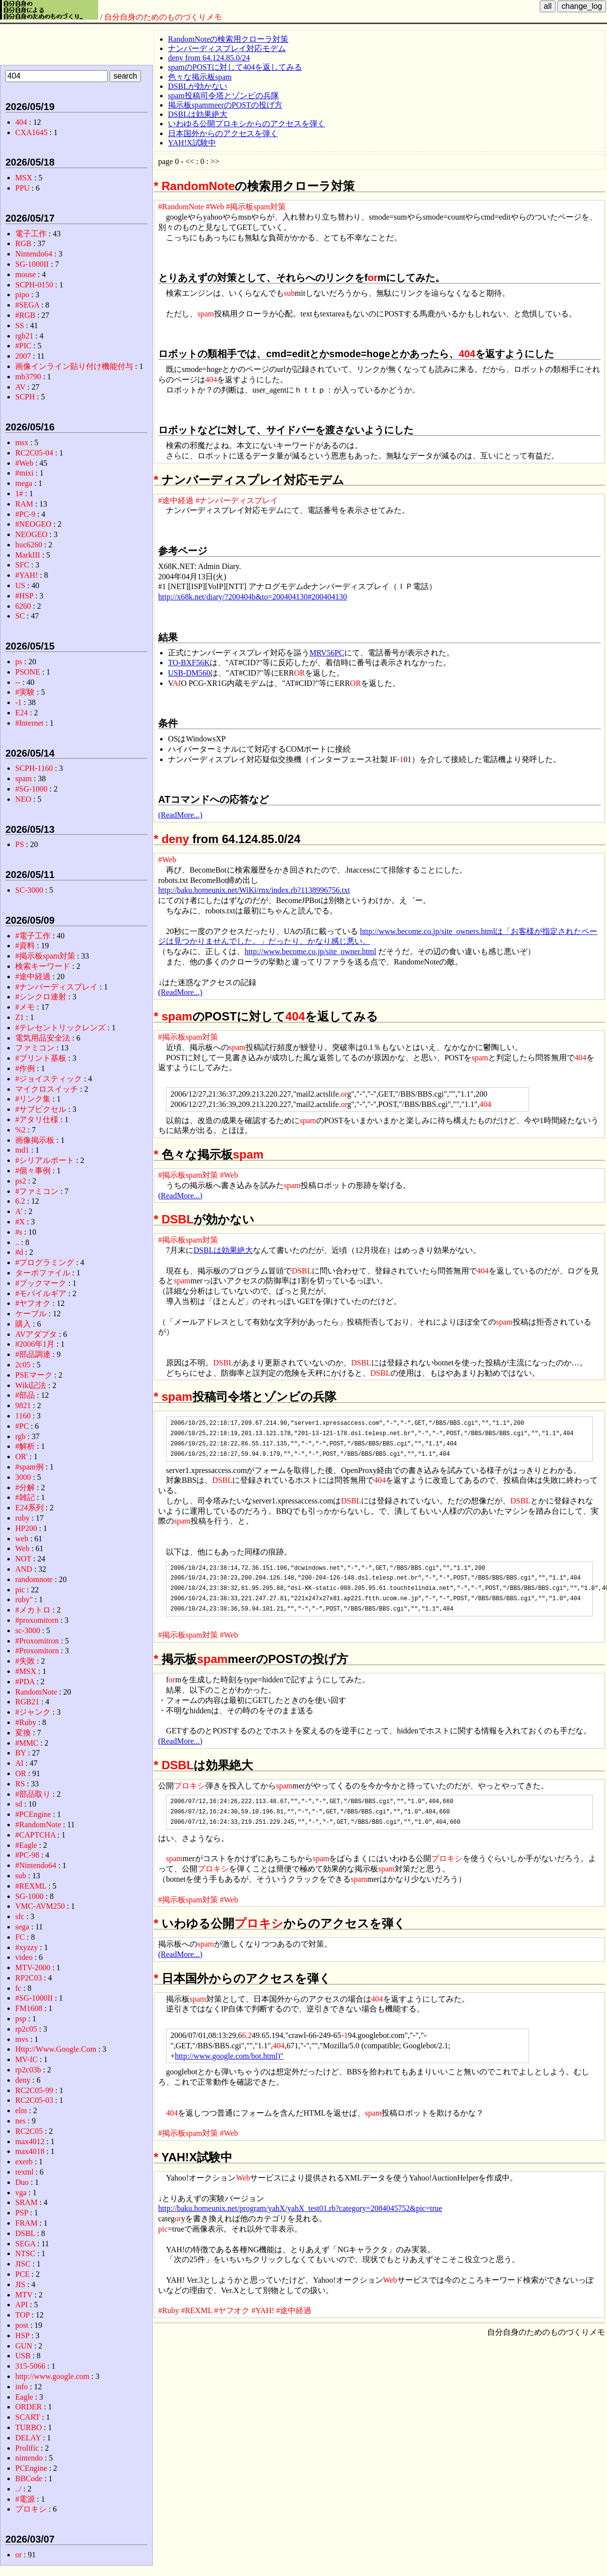 Image resolution: width=607 pixels, height=2576 pixels. Describe the element at coordinates (21, 1456) in the screenshot. I see `OR'` at that location.